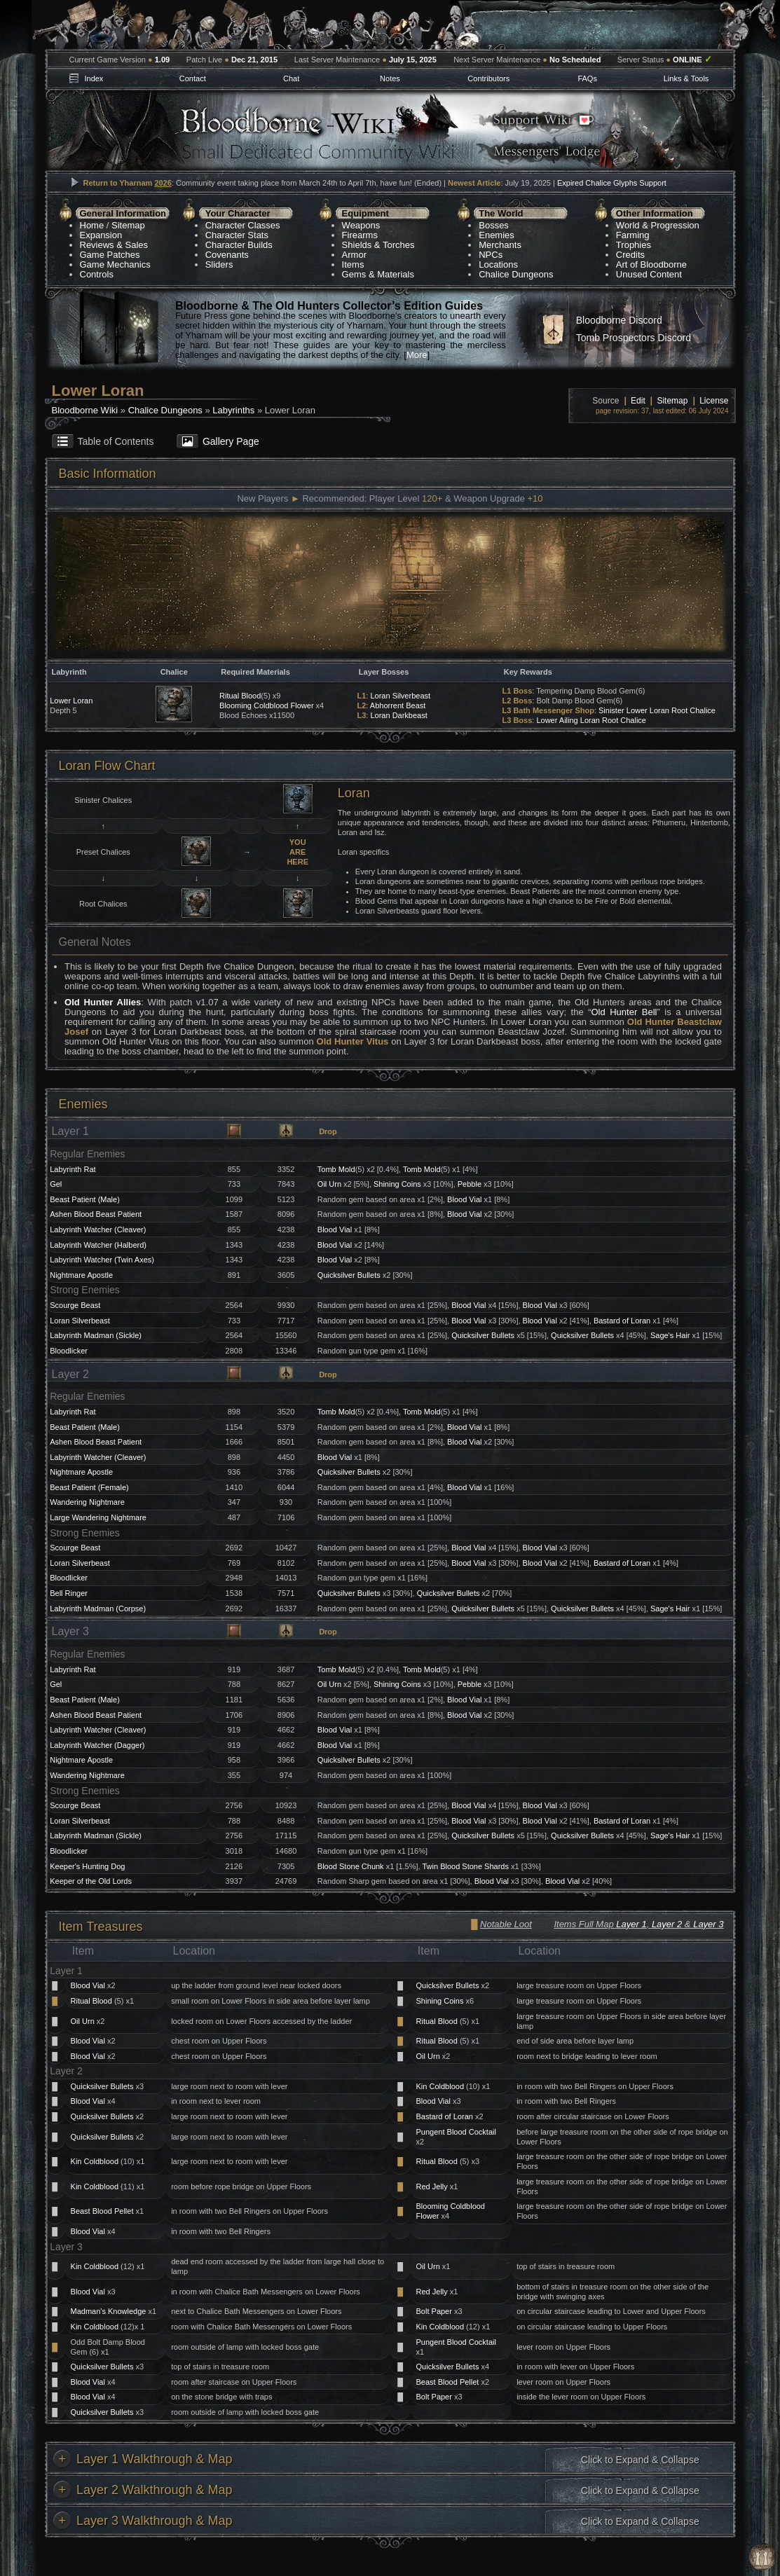 The width and height of the screenshot is (780, 2576). What do you see at coordinates (96, 1335) in the screenshot?
I see `Labyrinth Madman (Sickle)` at bounding box center [96, 1335].